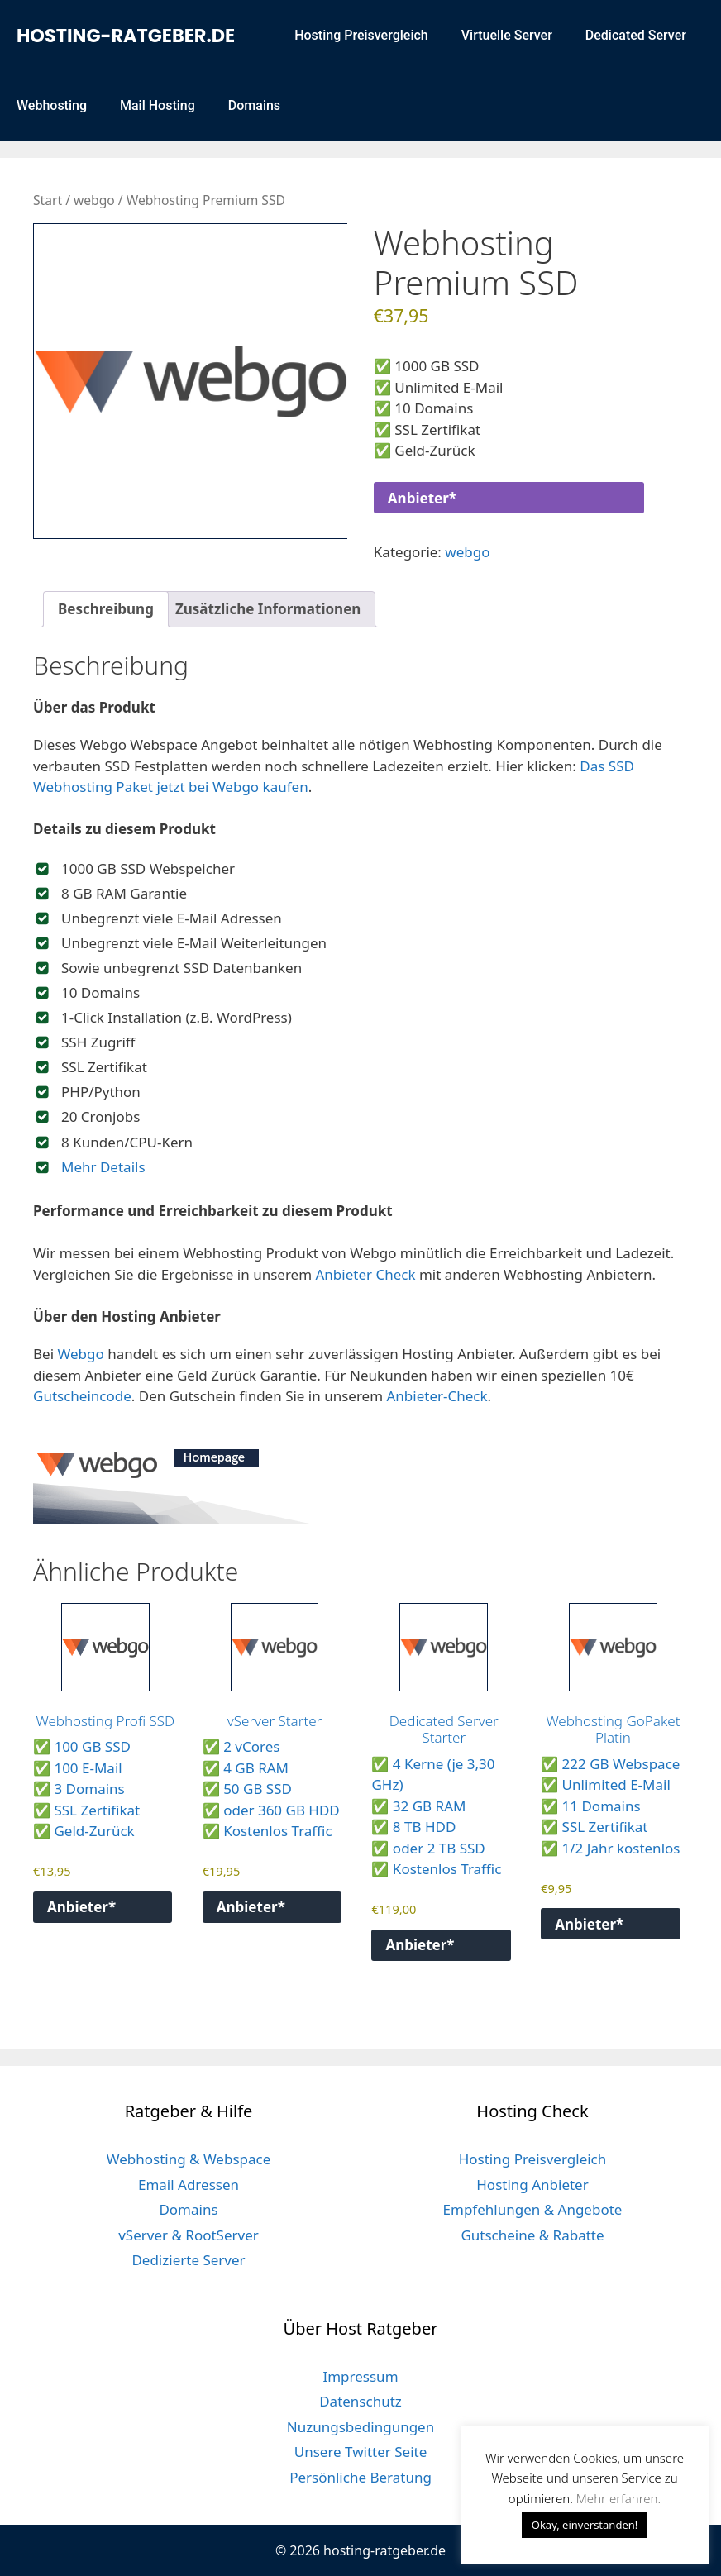 This screenshot has width=721, height=2576. Describe the element at coordinates (360, 2477) in the screenshot. I see `Persönliche Beratung` at that location.